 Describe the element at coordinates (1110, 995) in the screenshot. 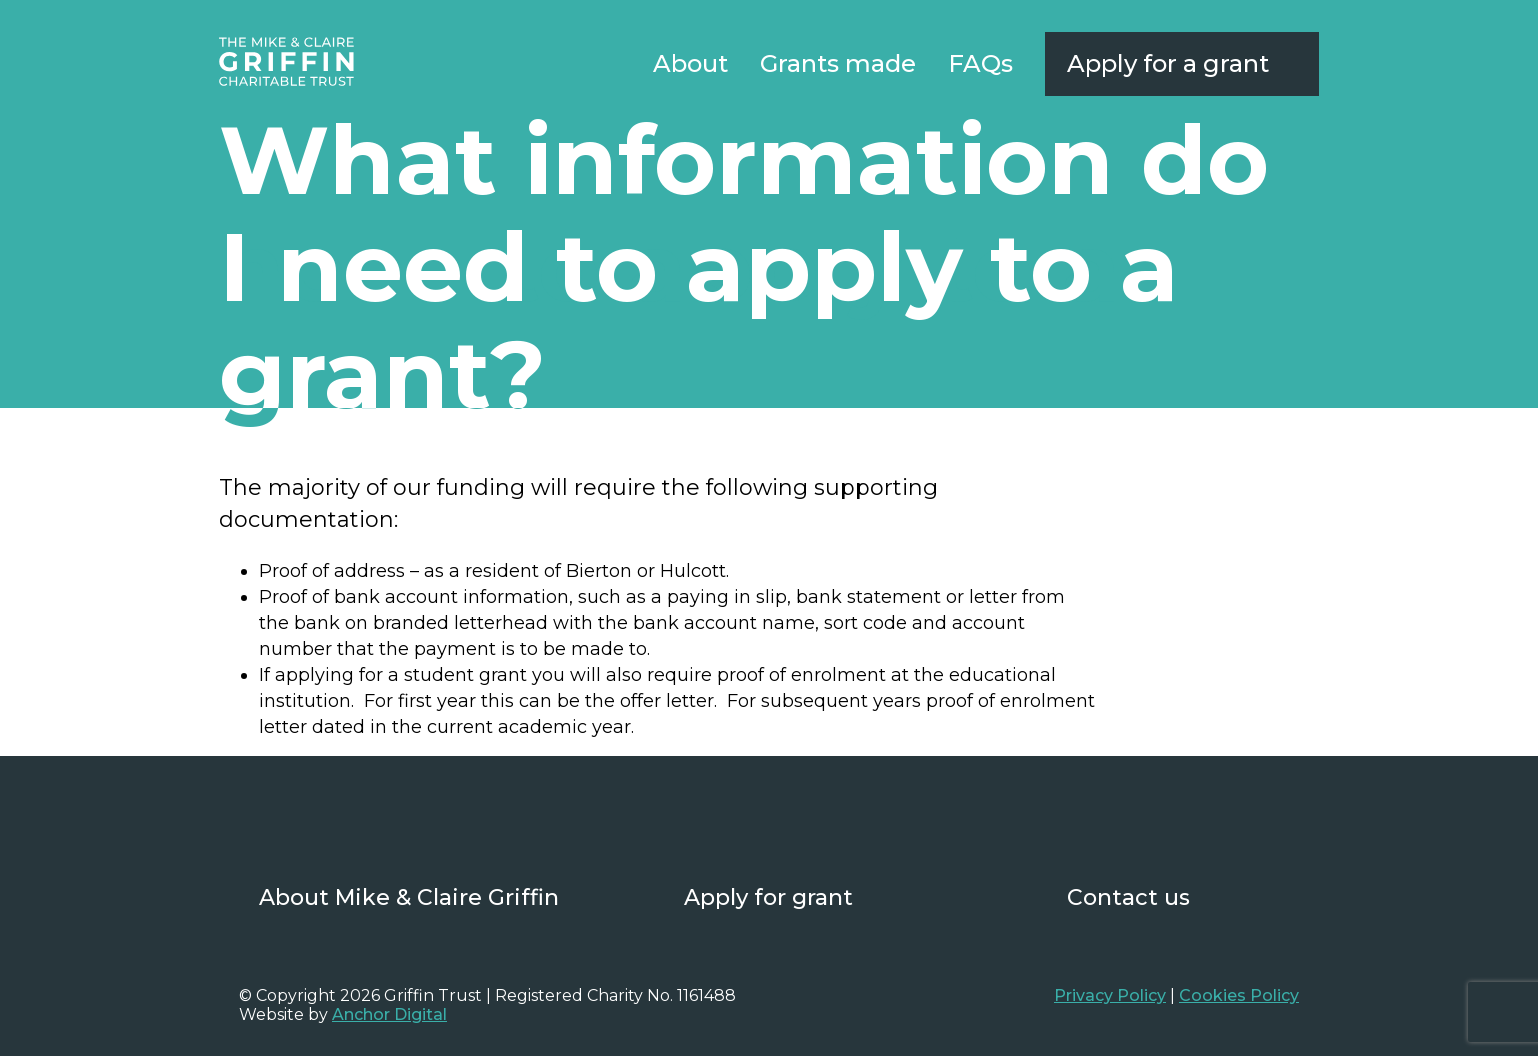

I see `Privacy Policy` at that location.